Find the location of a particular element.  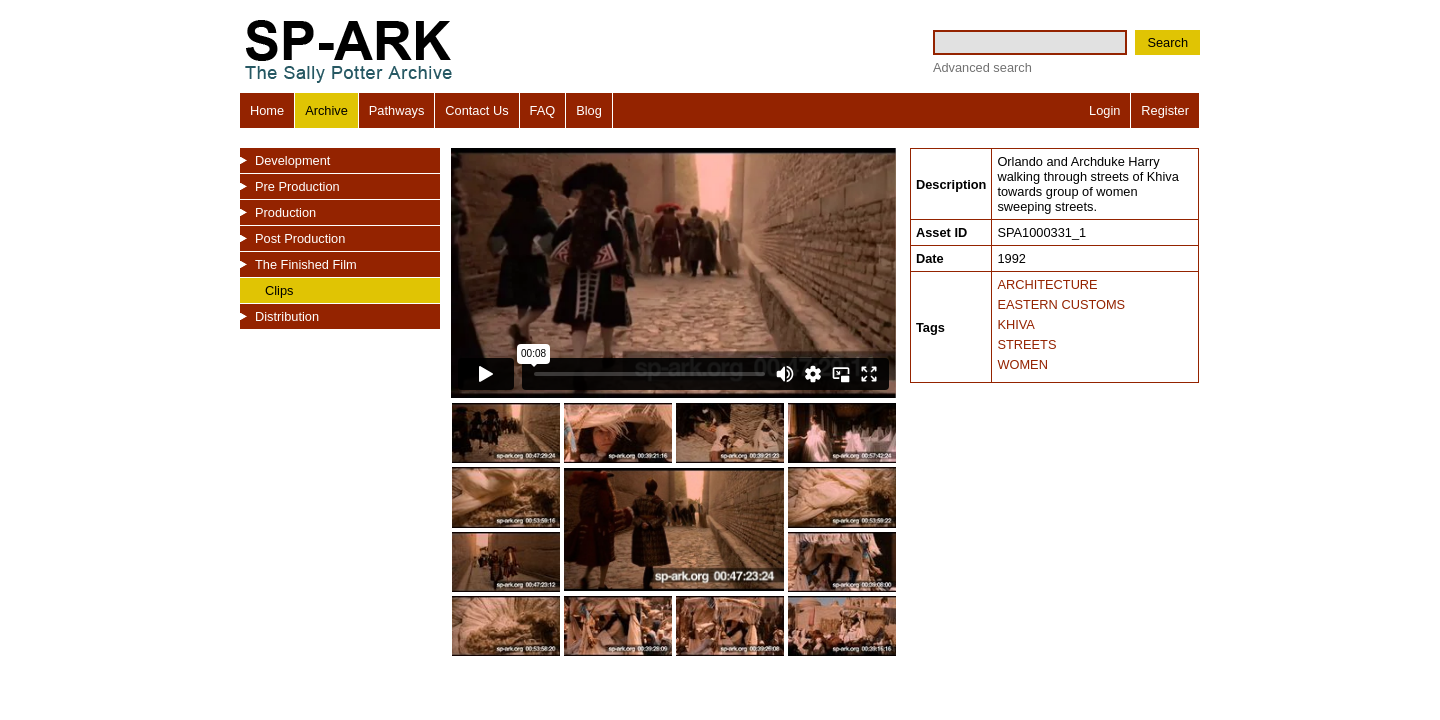

Register is located at coordinates (1165, 110).